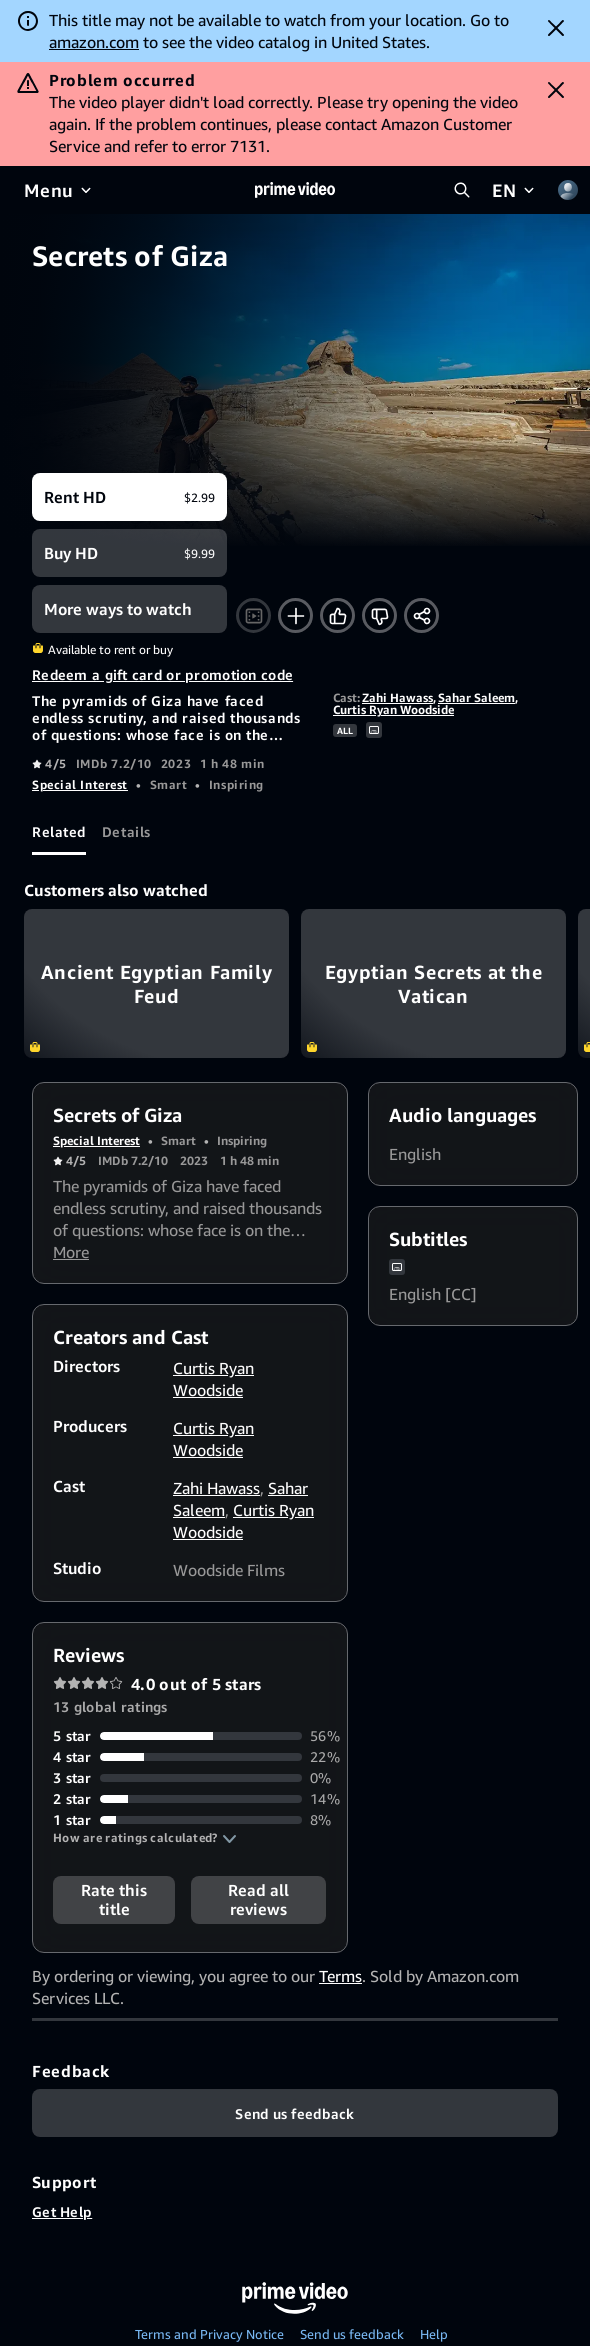 The image size is (590, 2346). What do you see at coordinates (421, 615) in the screenshot?
I see `[Share]` at bounding box center [421, 615].